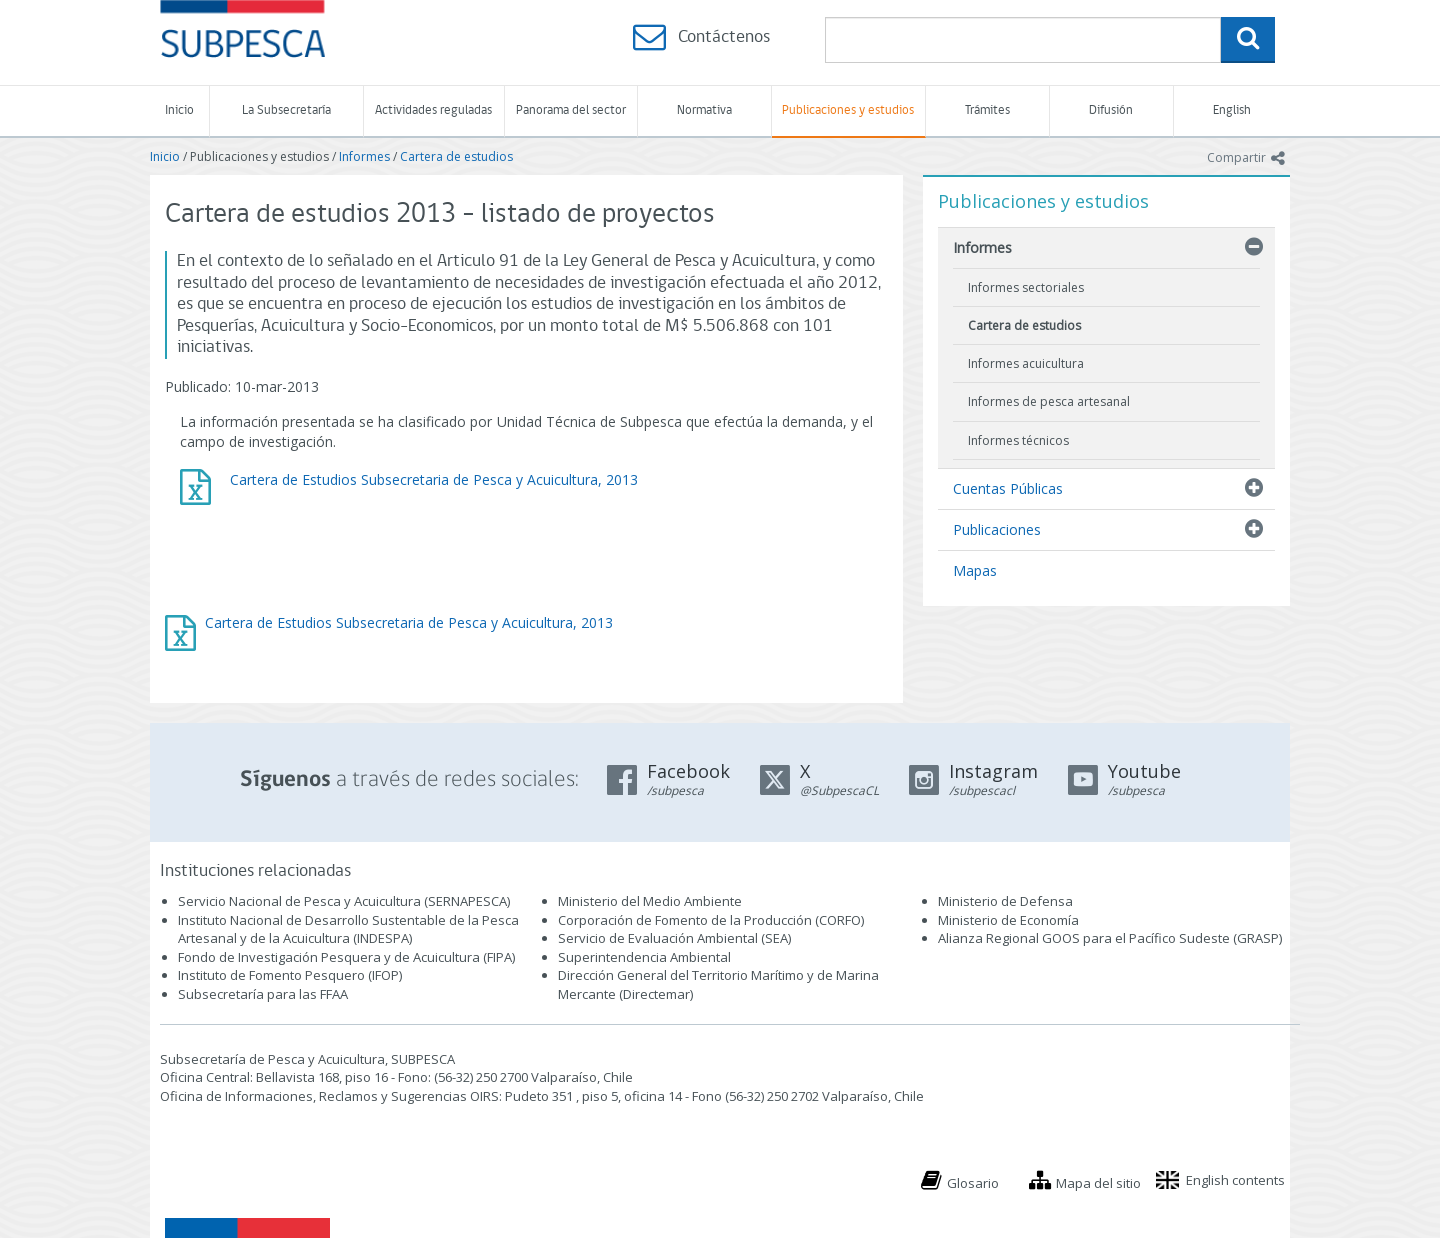  What do you see at coordinates (997, 529) in the screenshot?
I see `Publicaciones` at bounding box center [997, 529].